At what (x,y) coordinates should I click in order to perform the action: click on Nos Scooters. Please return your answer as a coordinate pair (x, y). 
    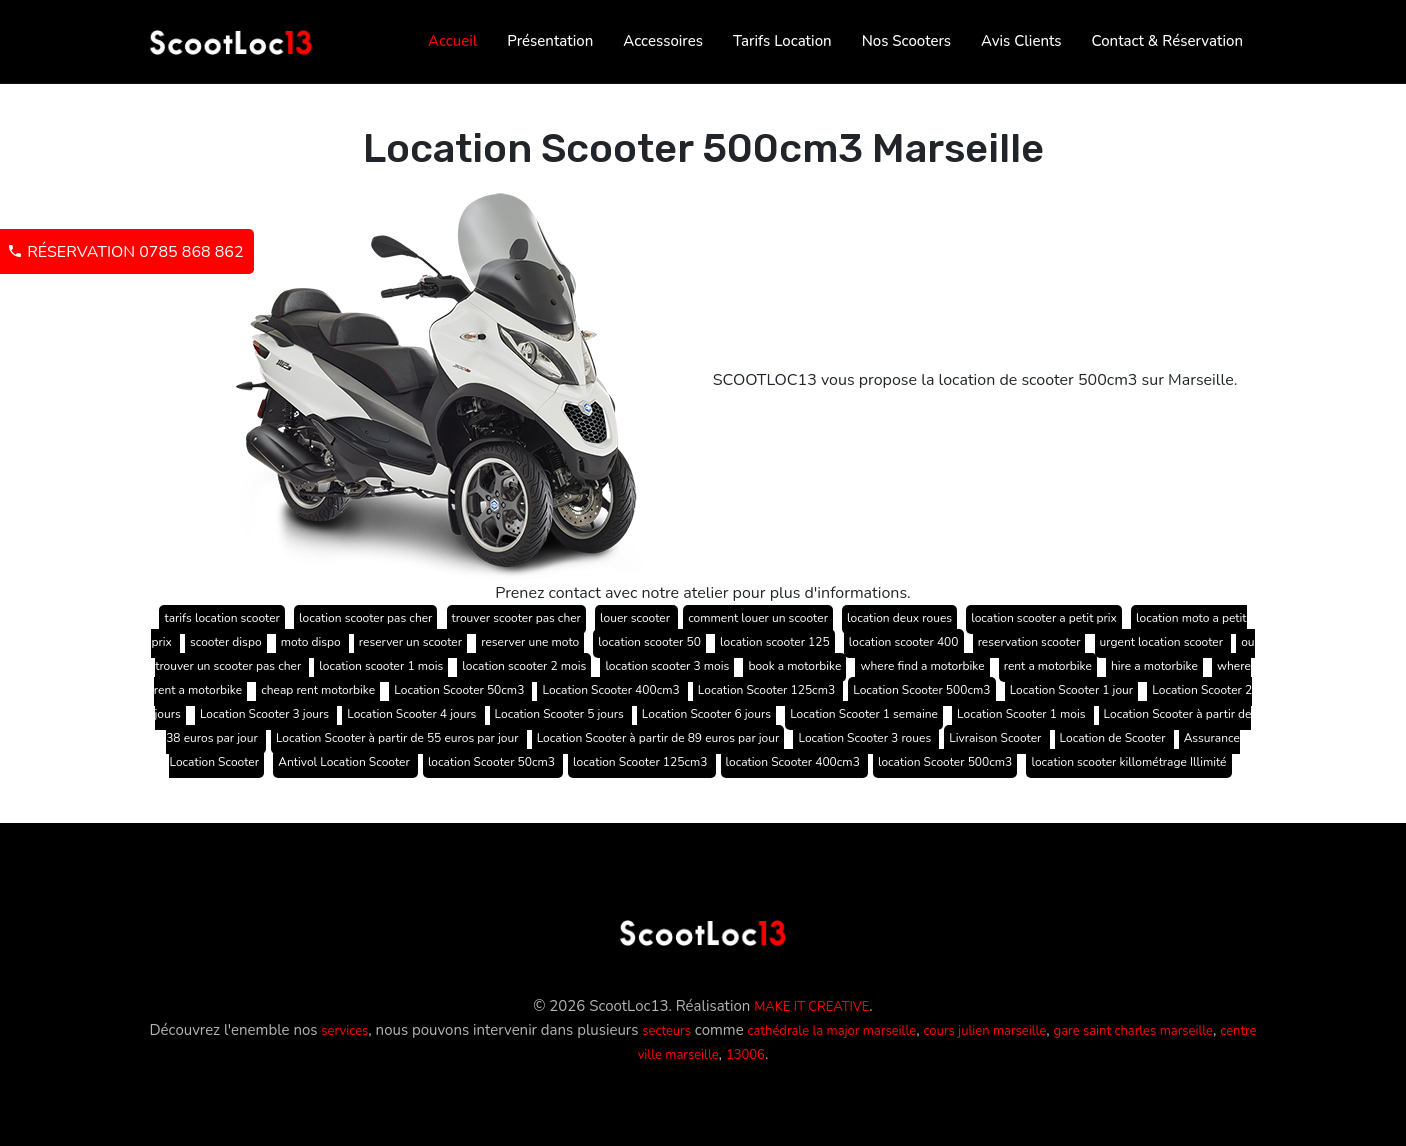
    Looking at the image, I should click on (906, 41).